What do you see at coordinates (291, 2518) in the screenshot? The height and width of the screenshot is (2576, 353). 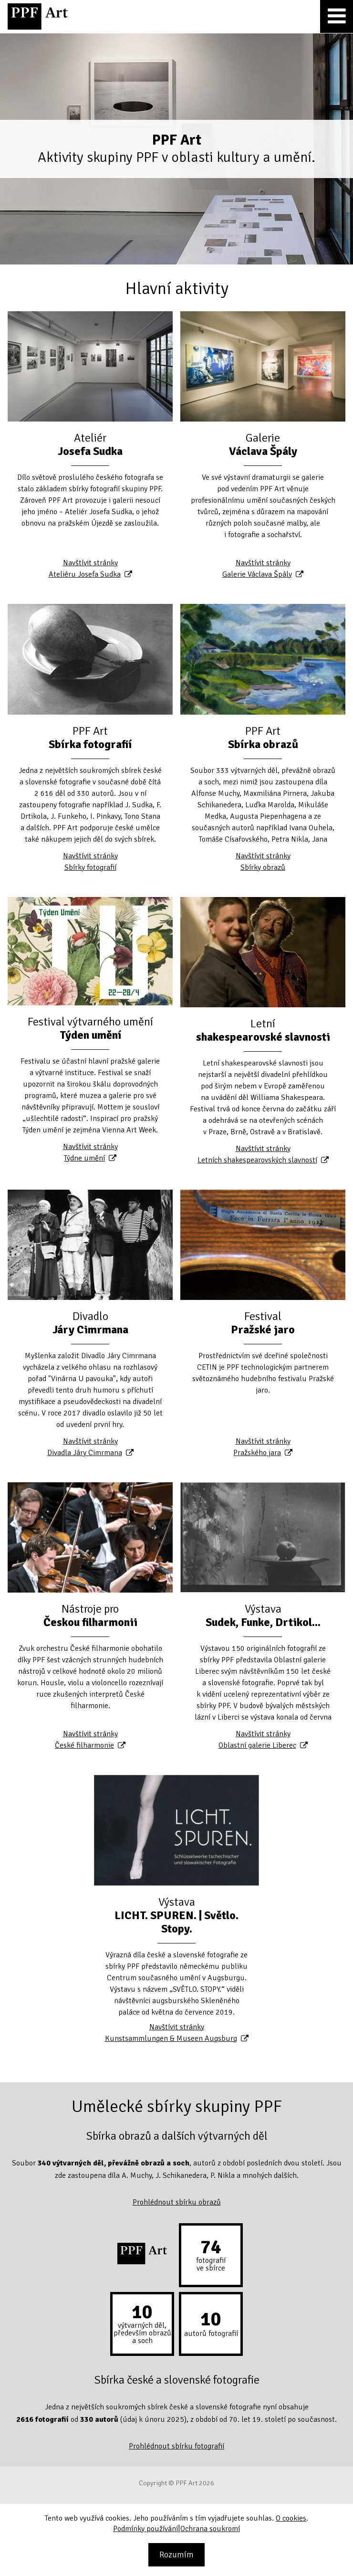 I see `O cookies` at bounding box center [291, 2518].